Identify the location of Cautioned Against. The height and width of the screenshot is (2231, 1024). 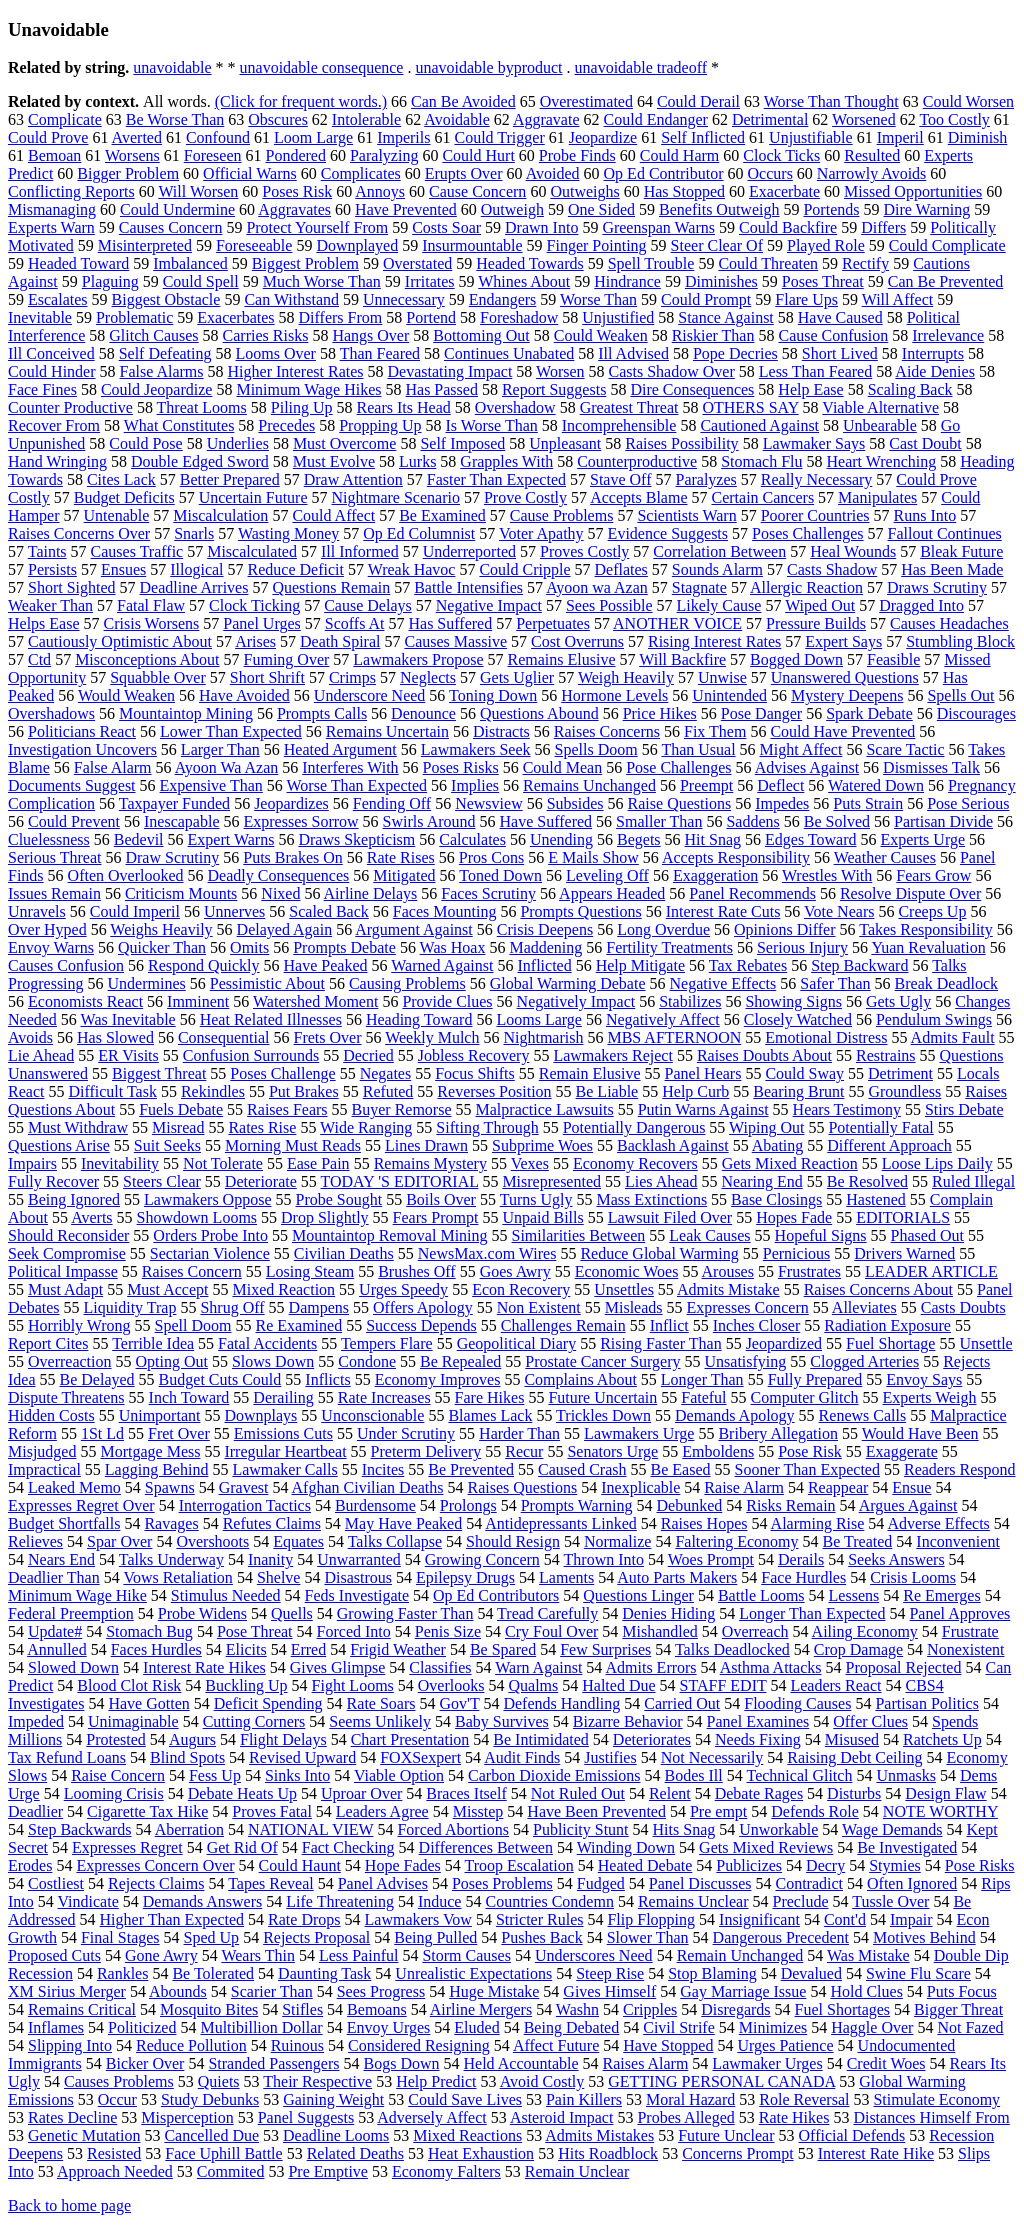
(759, 425).